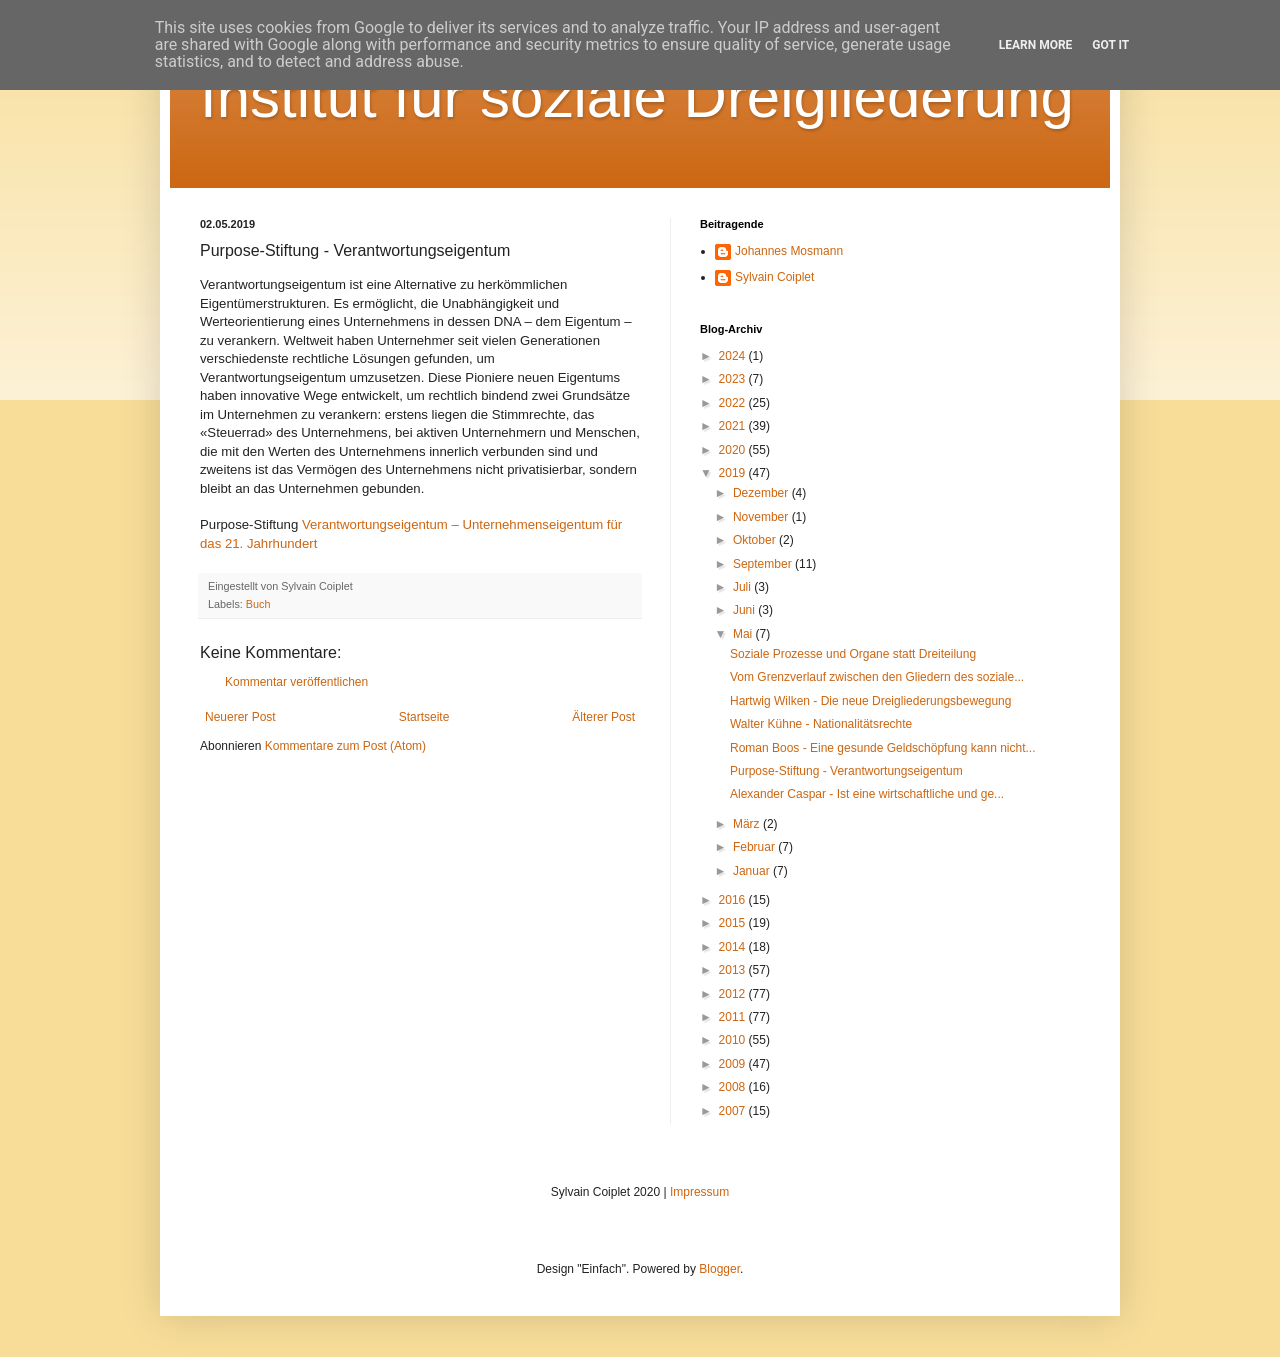 This screenshot has width=1280, height=1357. I want to click on Purpose-Stiftung - Verantwortungseigentum, so click(846, 771).